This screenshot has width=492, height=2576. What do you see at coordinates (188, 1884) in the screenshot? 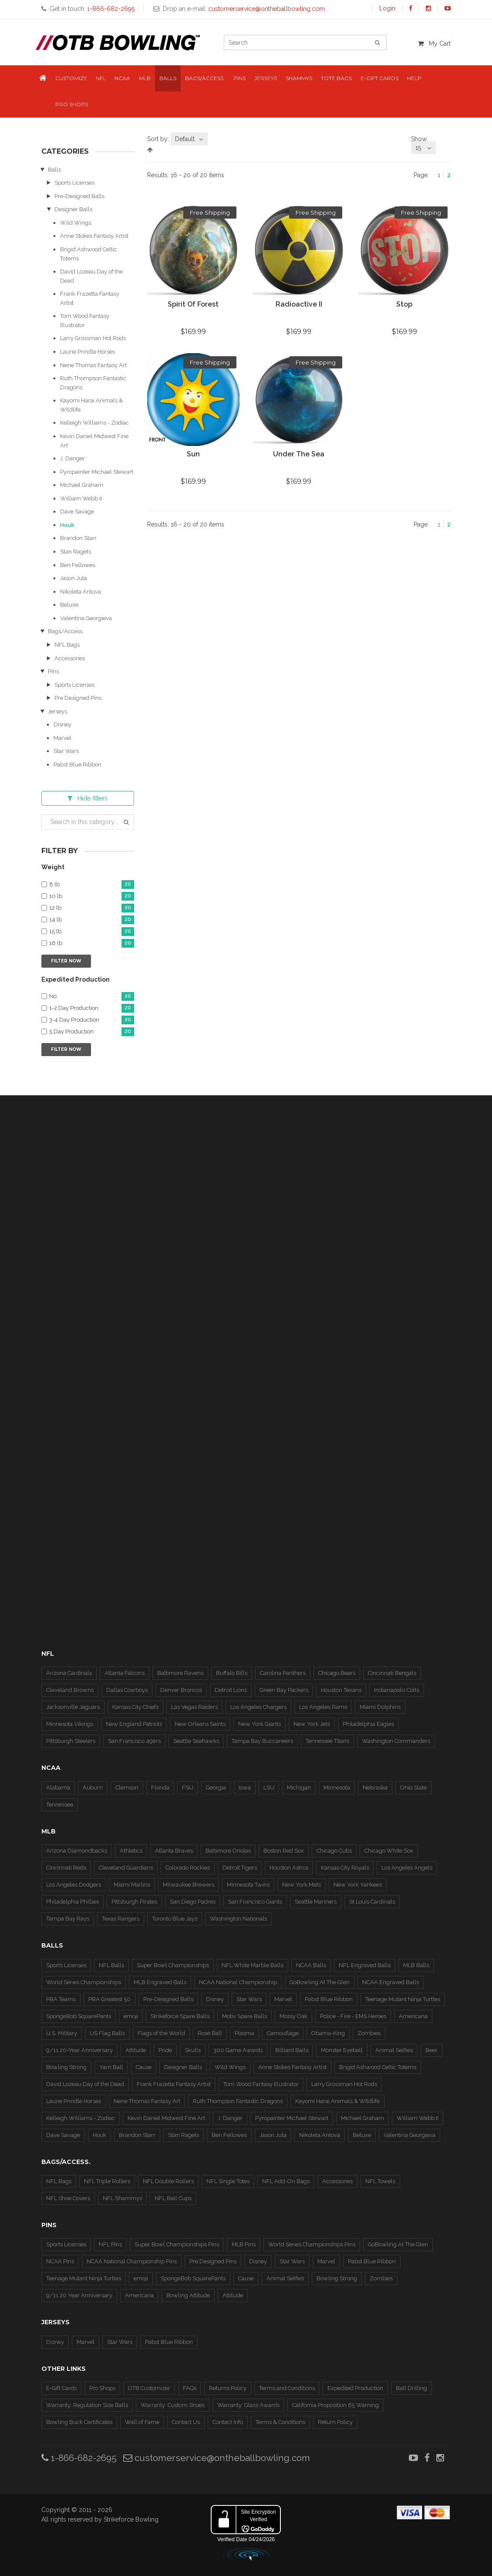
I see `Milwaukee Brewers` at bounding box center [188, 1884].